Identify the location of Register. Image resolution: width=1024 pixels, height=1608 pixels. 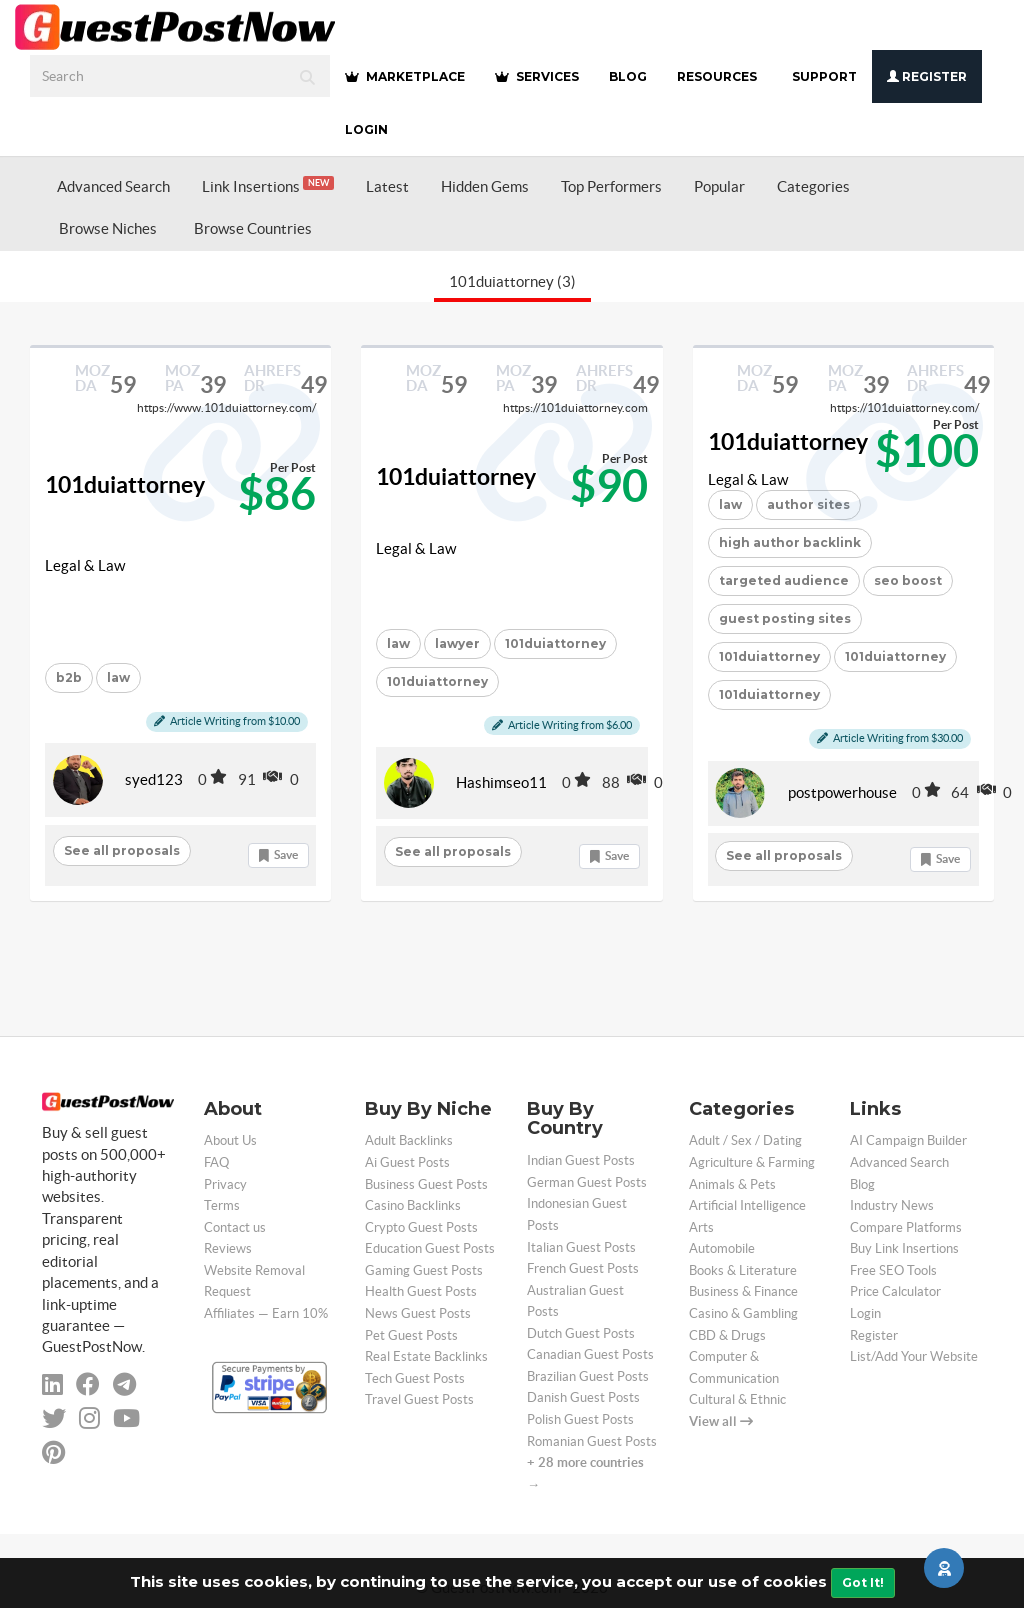
(927, 76).